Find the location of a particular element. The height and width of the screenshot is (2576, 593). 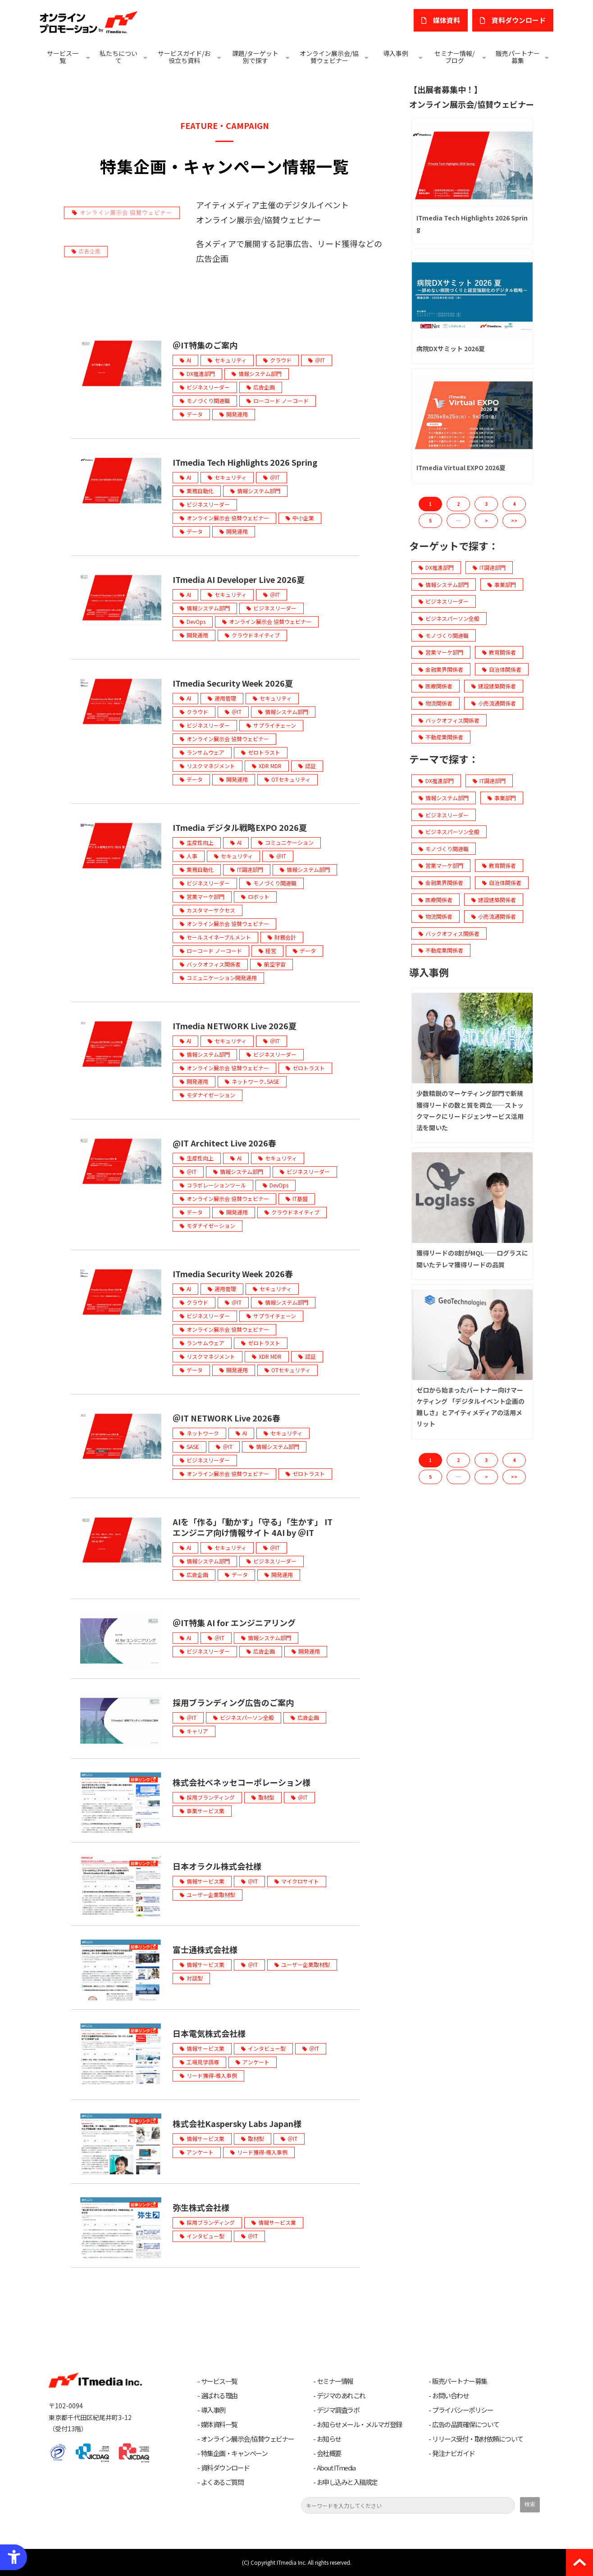

SASE is located at coordinates (193, 1446).